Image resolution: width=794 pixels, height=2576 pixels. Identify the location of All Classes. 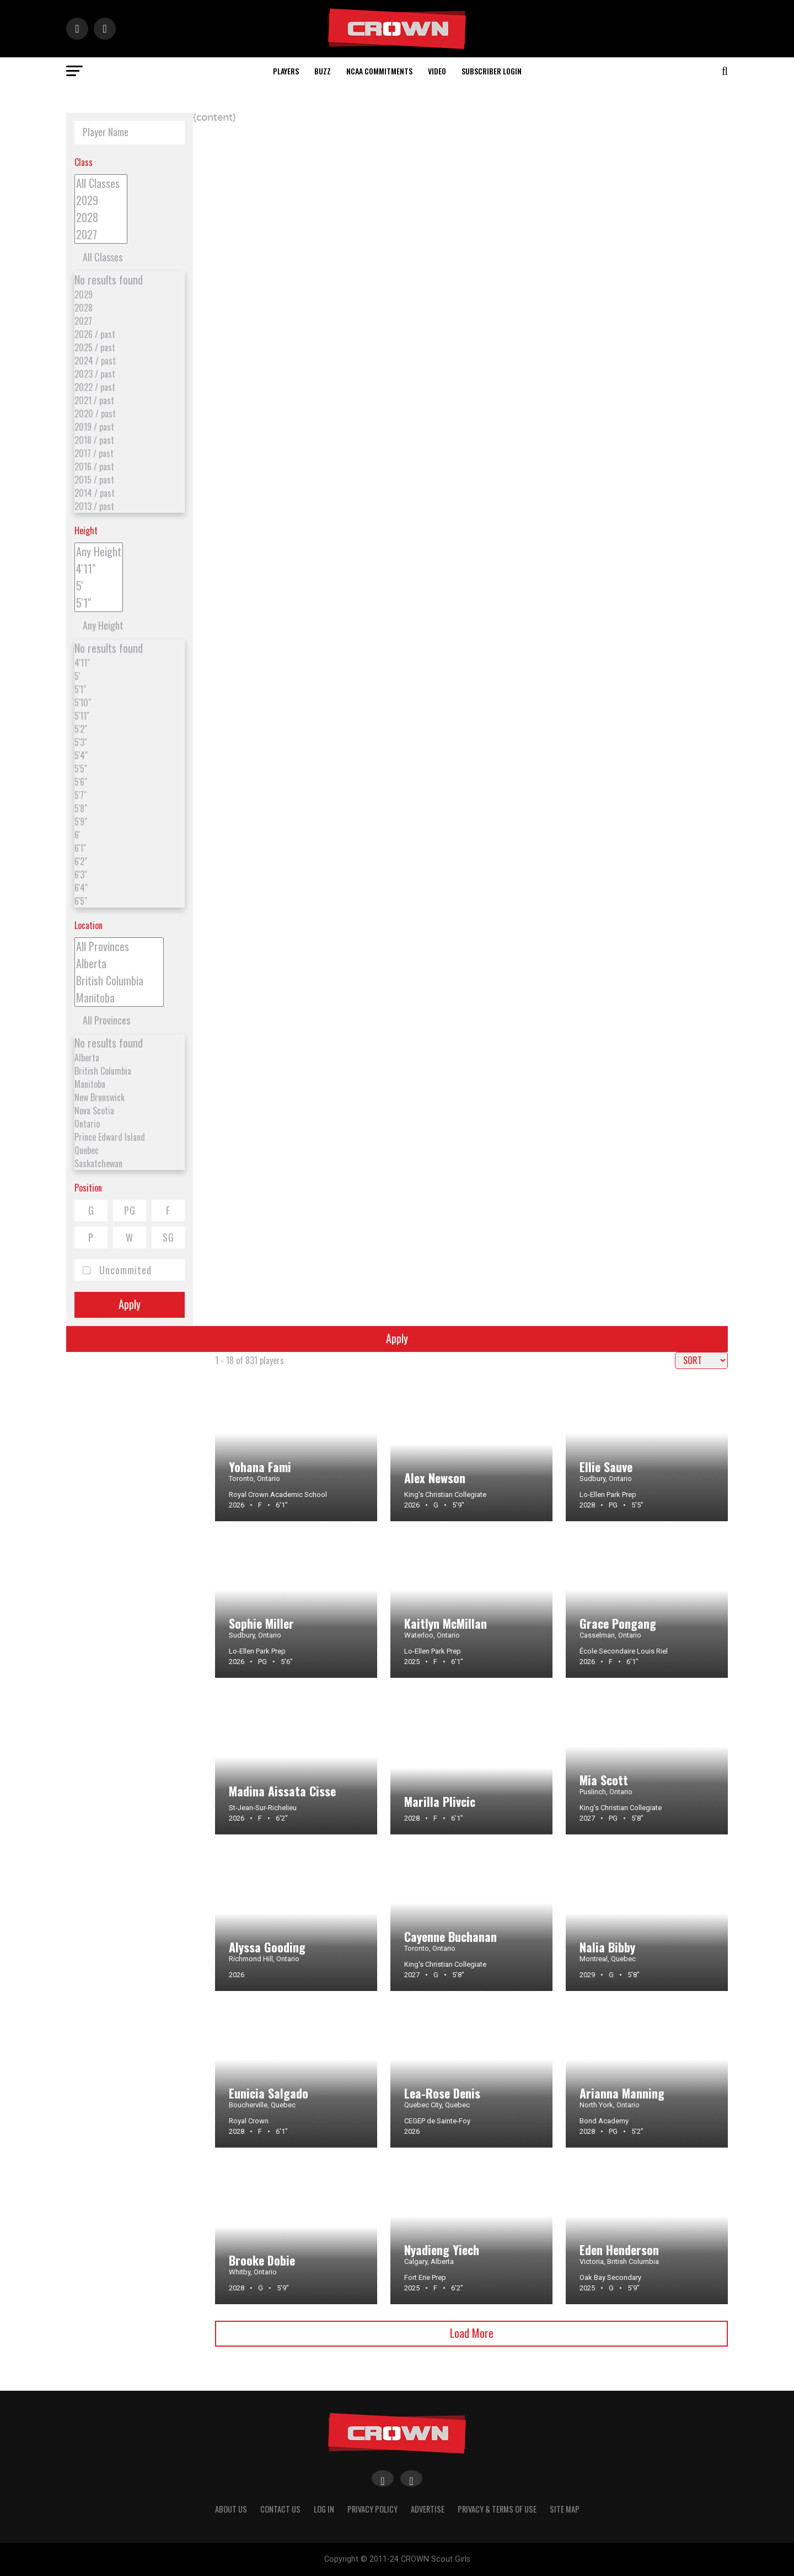
(101, 183).